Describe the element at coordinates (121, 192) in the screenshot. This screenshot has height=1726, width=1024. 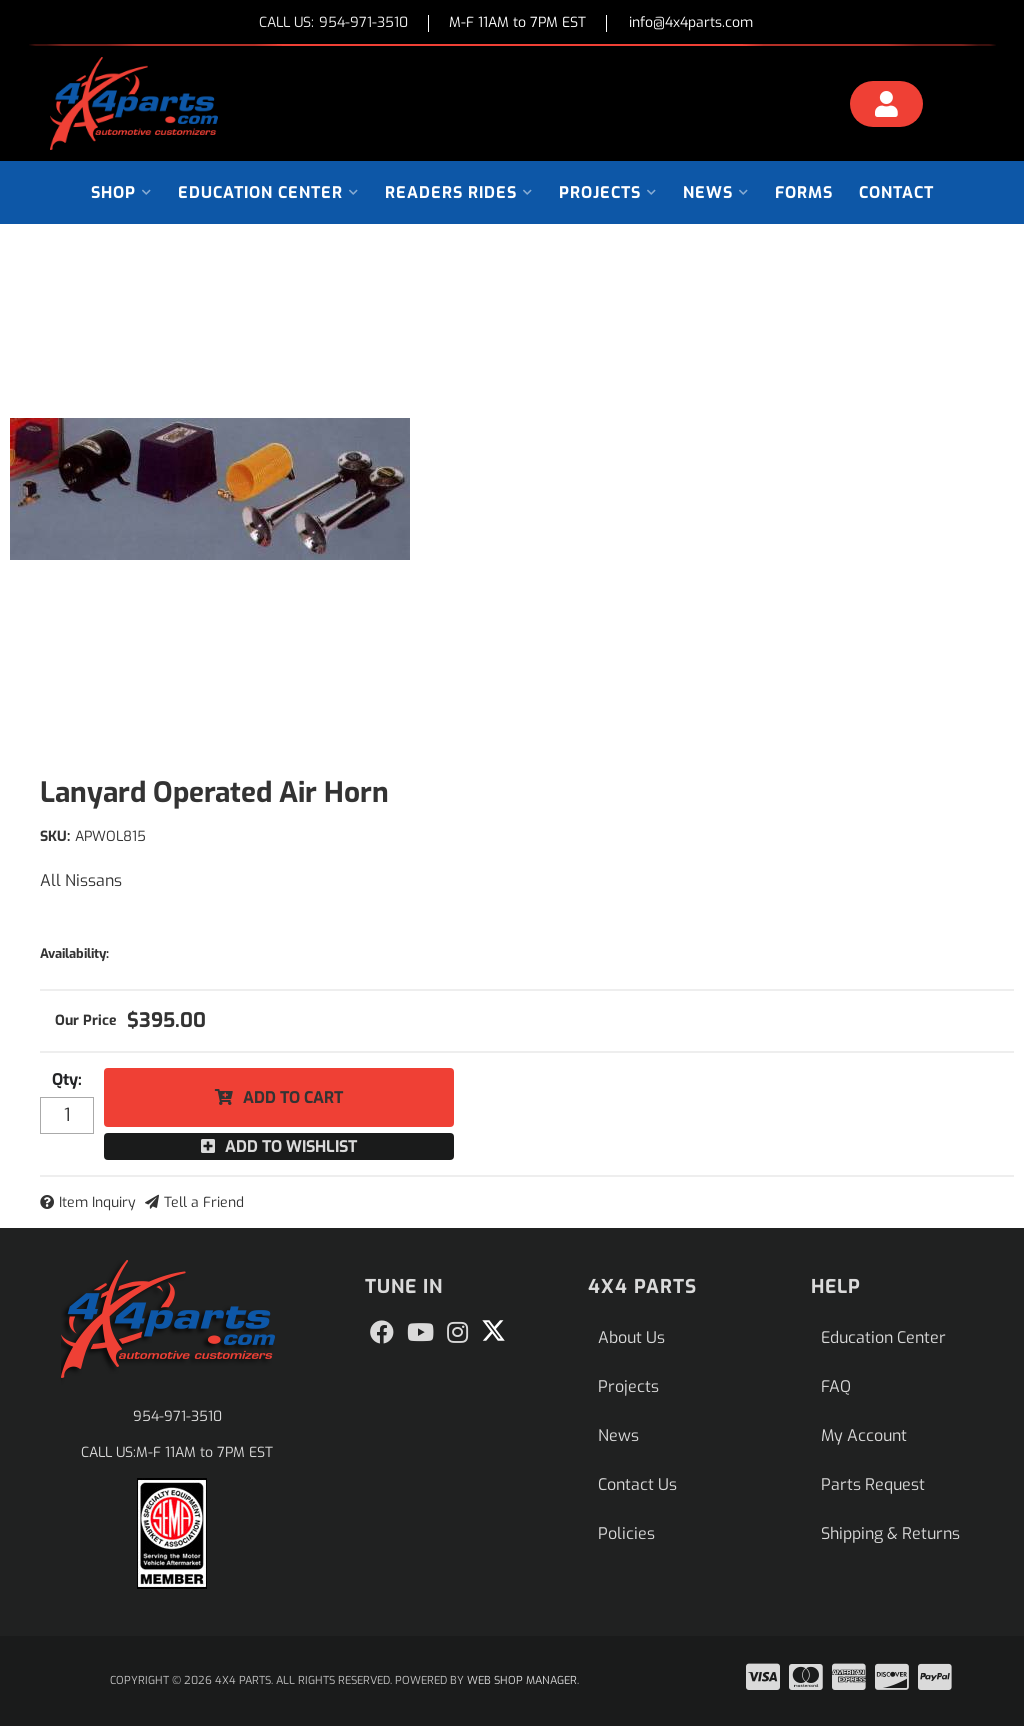
I see `[button]` at that location.